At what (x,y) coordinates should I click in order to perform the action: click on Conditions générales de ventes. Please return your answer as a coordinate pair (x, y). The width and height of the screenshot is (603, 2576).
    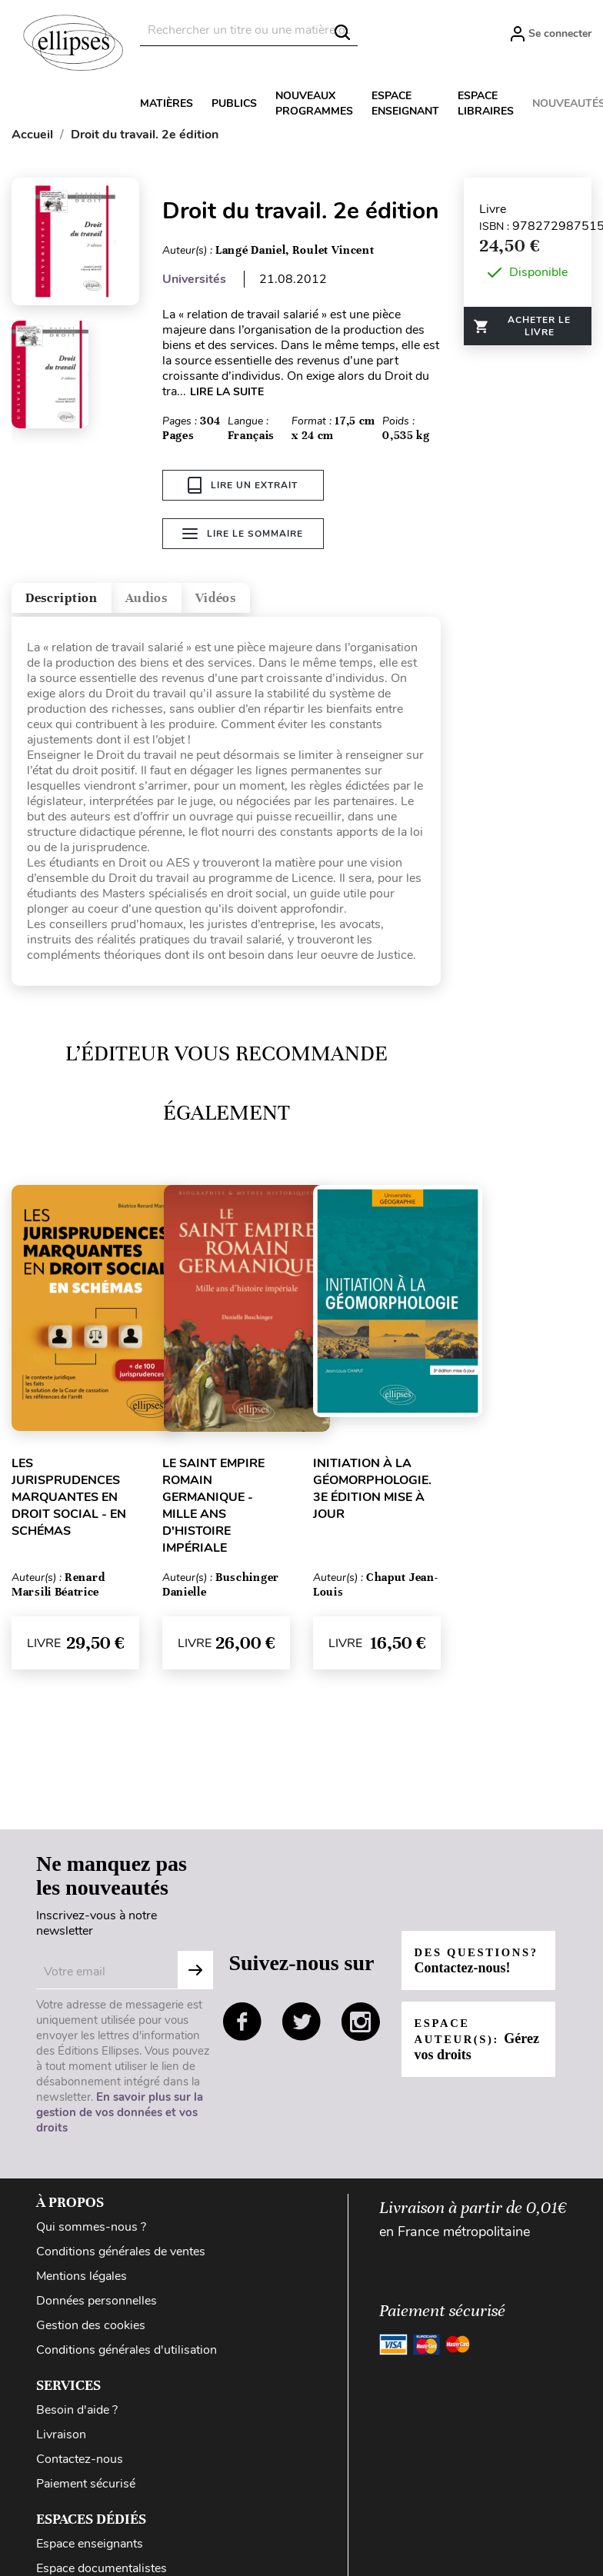
    Looking at the image, I should click on (120, 2257).